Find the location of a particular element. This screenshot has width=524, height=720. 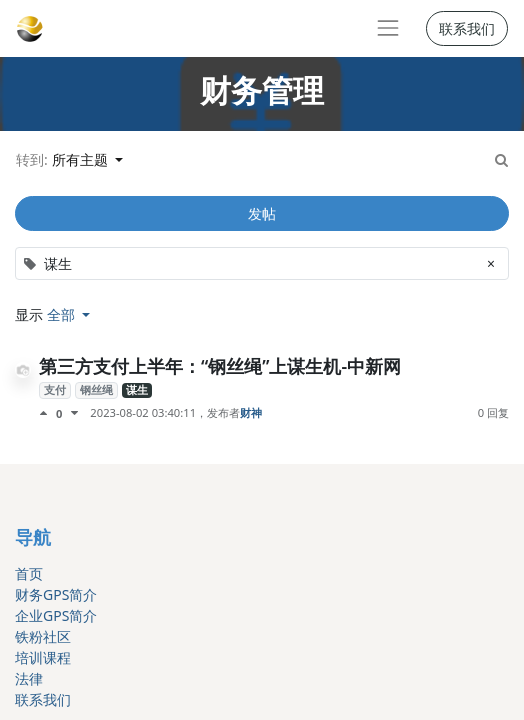

谋生 is located at coordinates (137, 390).